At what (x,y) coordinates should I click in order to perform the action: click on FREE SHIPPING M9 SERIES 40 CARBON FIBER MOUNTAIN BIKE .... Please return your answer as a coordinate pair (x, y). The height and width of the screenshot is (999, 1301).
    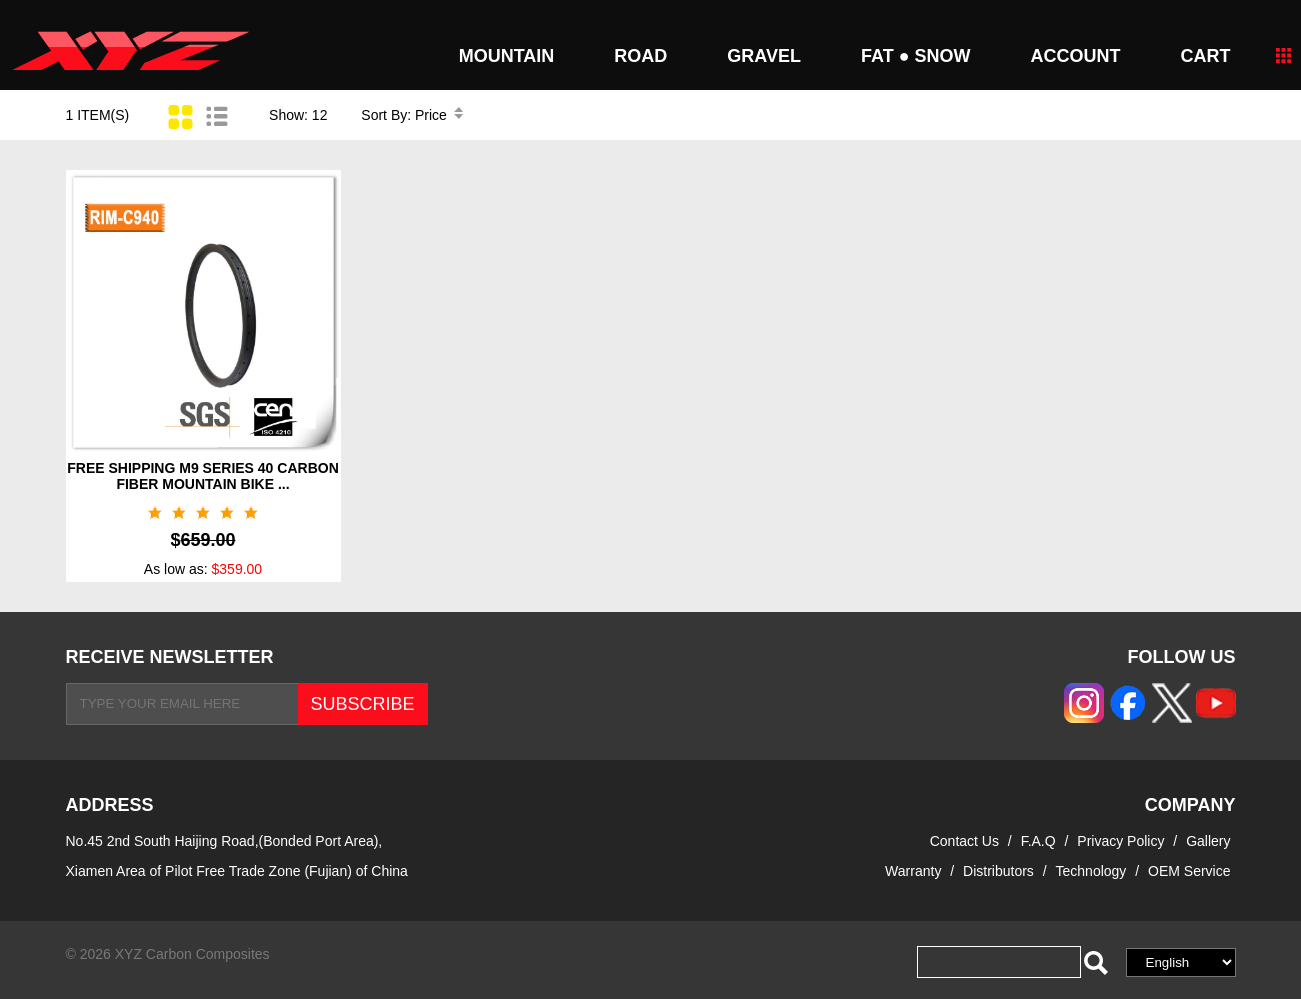
    Looking at the image, I should click on (203, 476).